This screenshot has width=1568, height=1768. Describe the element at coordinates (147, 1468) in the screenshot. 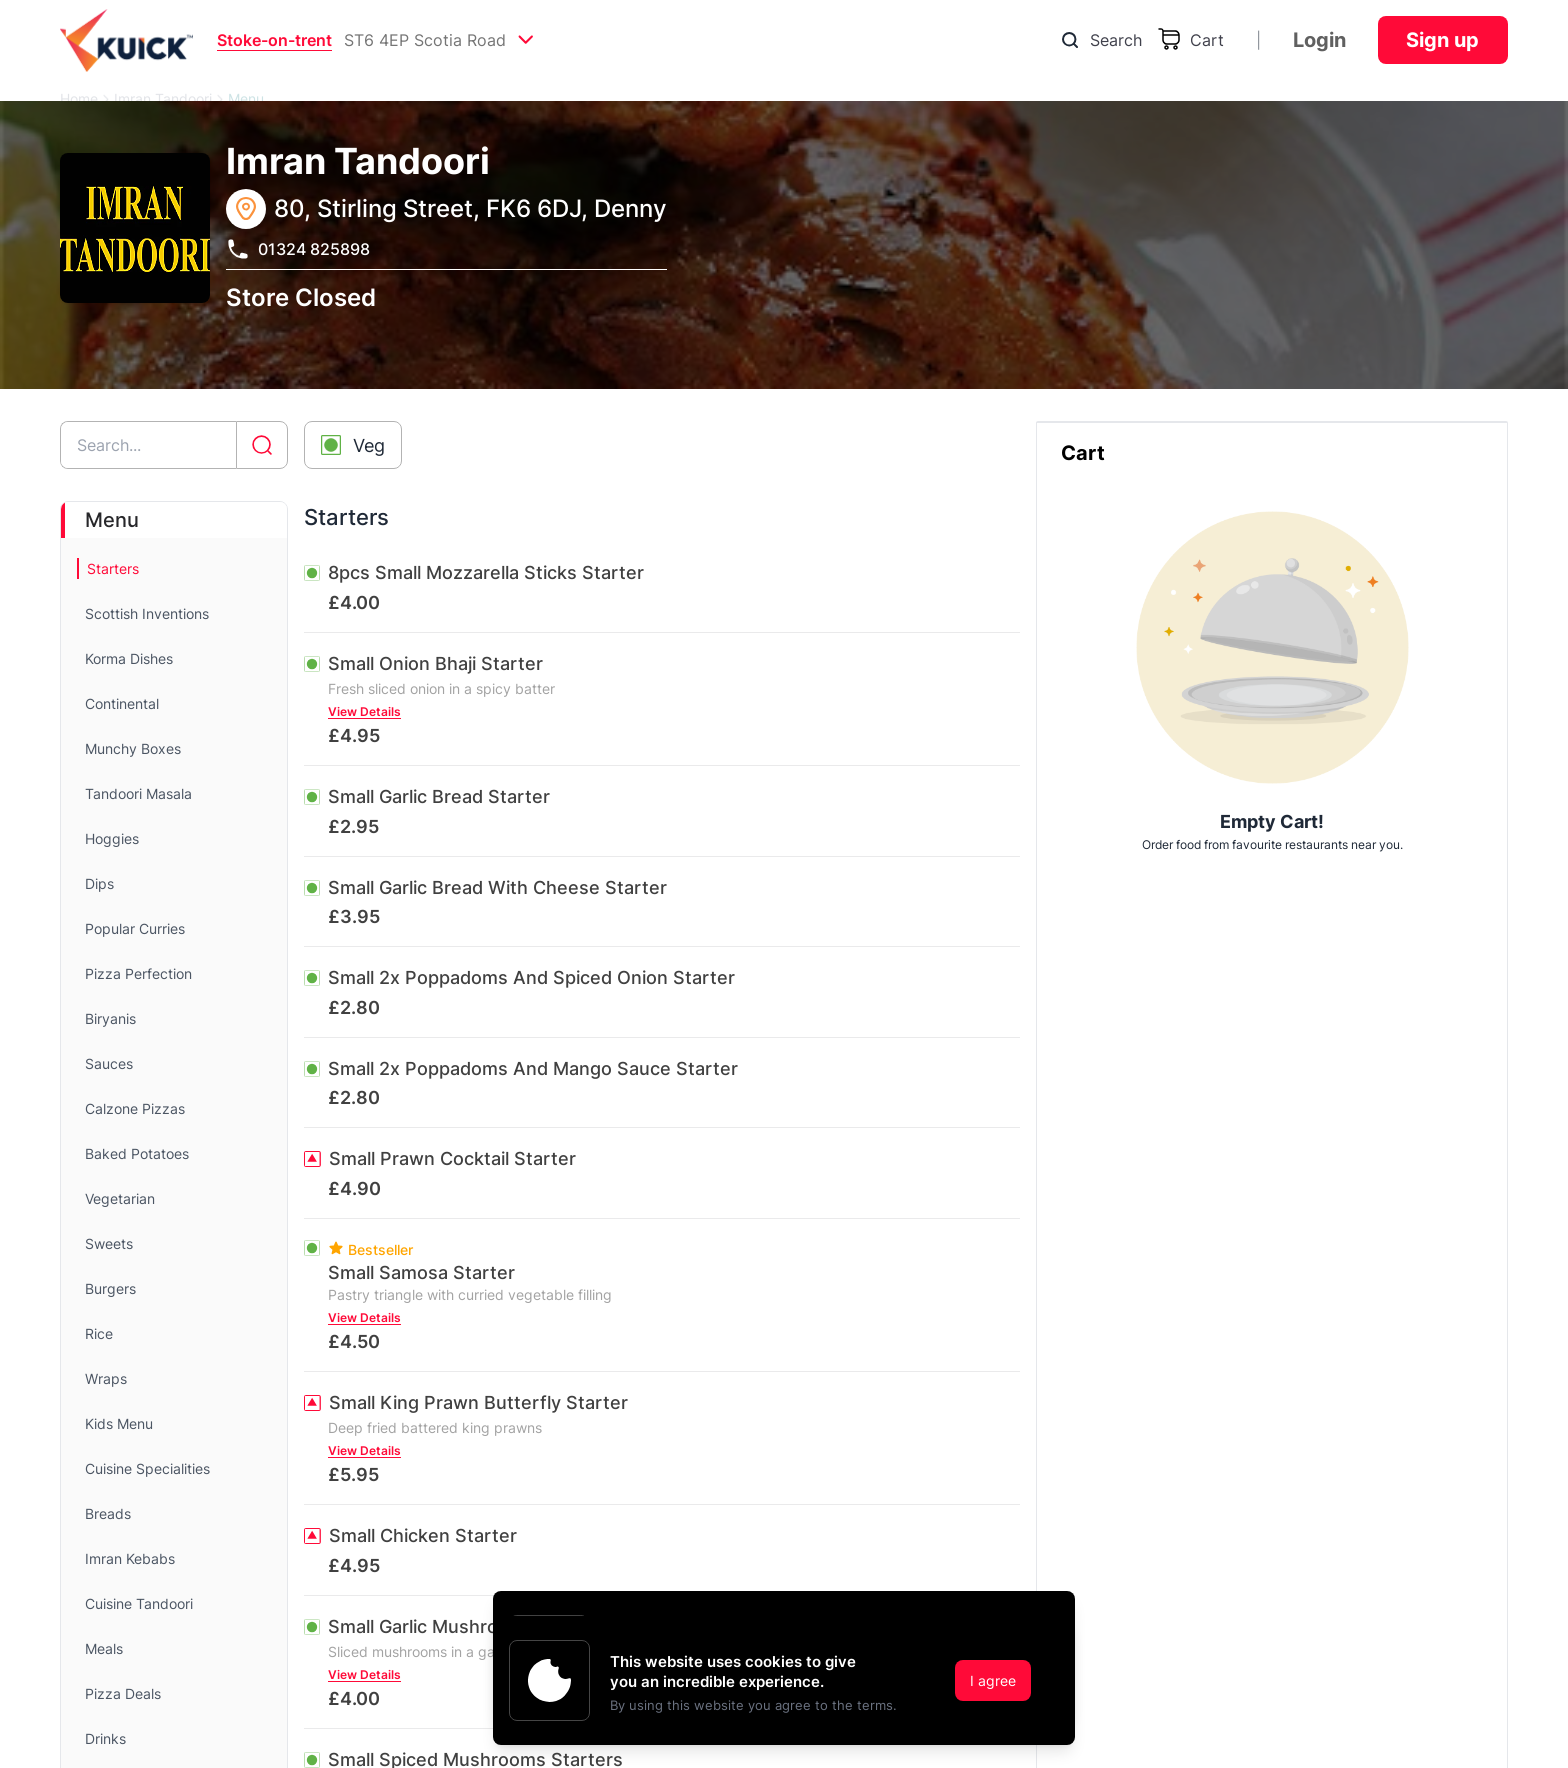

I see `Cuisine Specialities` at that location.